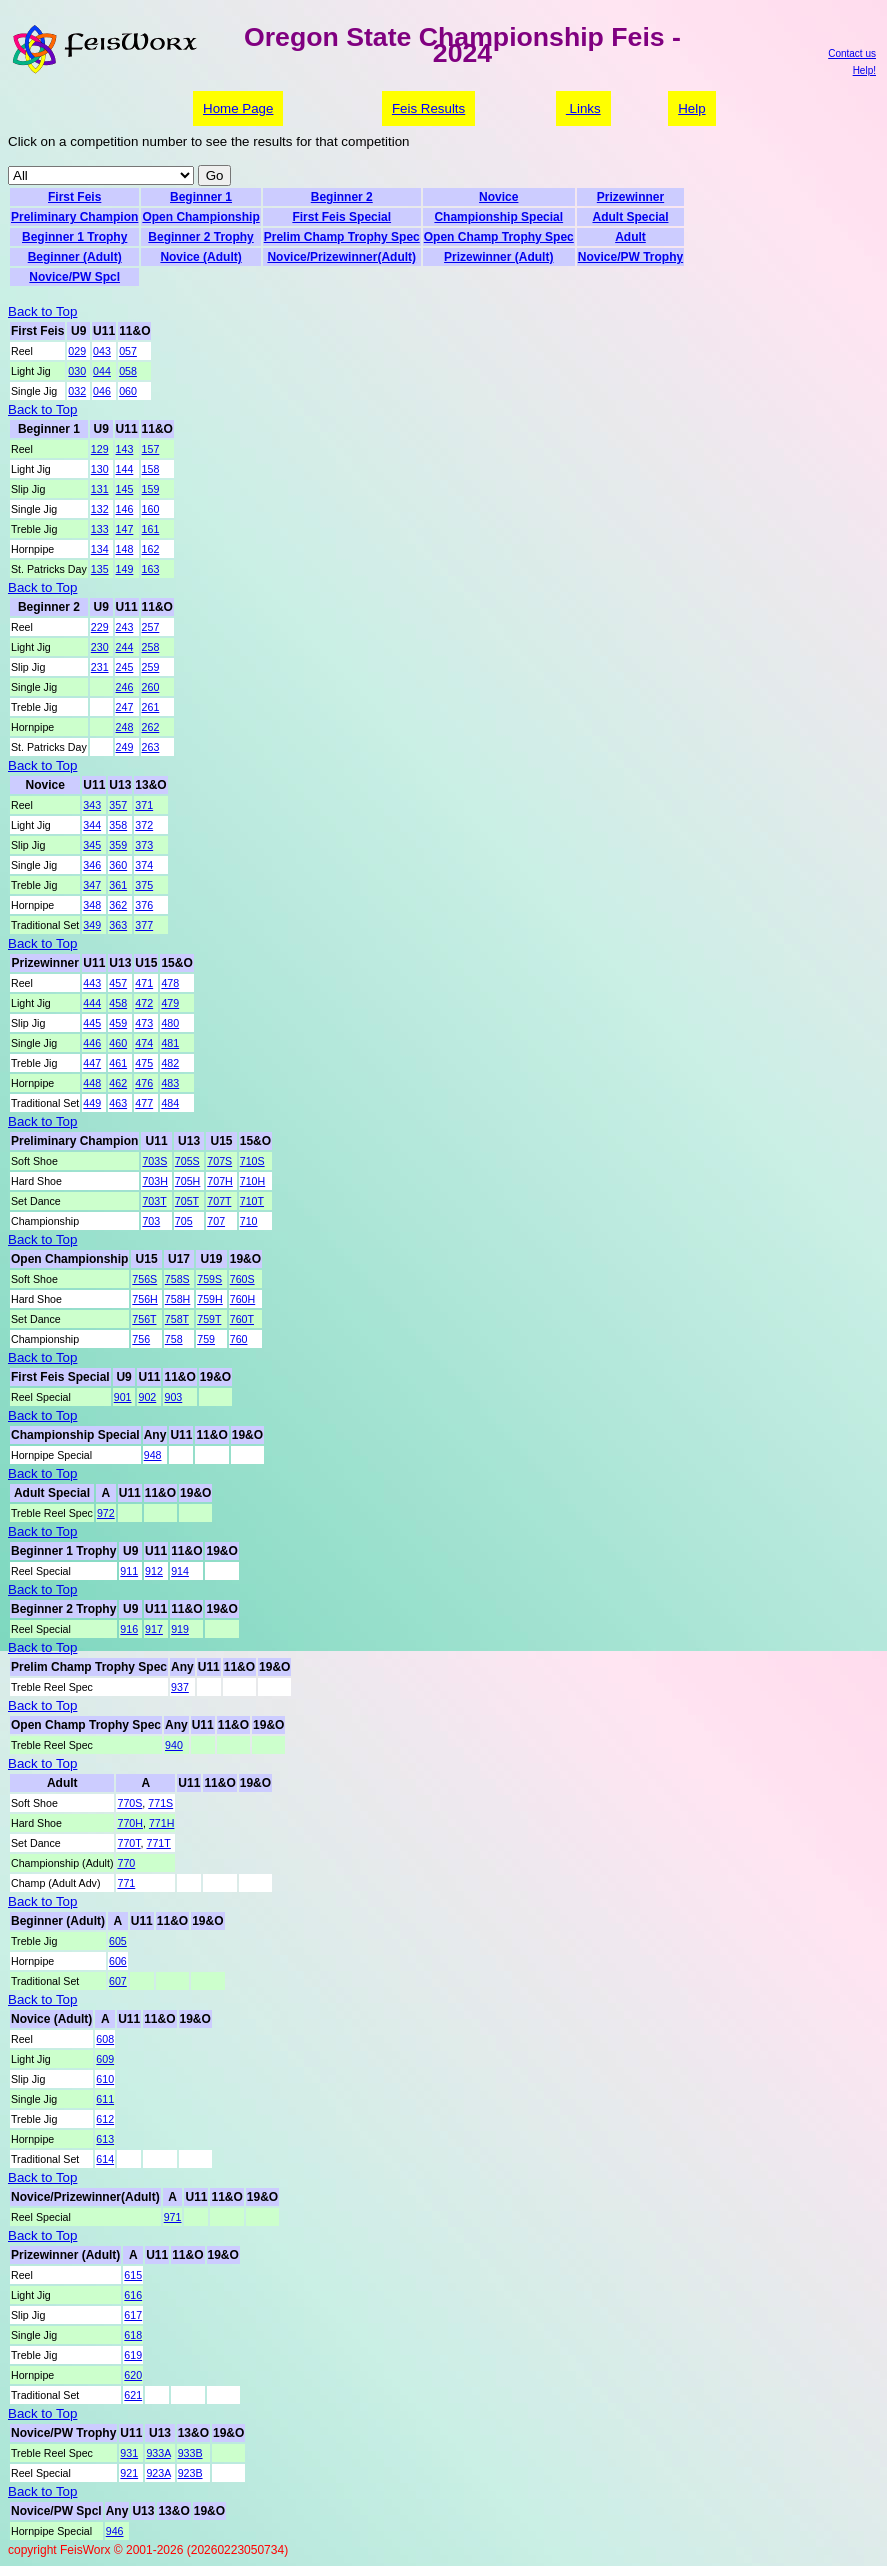 Image resolution: width=887 pixels, height=2566 pixels. Describe the element at coordinates (200, 217) in the screenshot. I see `Open Championship` at that location.